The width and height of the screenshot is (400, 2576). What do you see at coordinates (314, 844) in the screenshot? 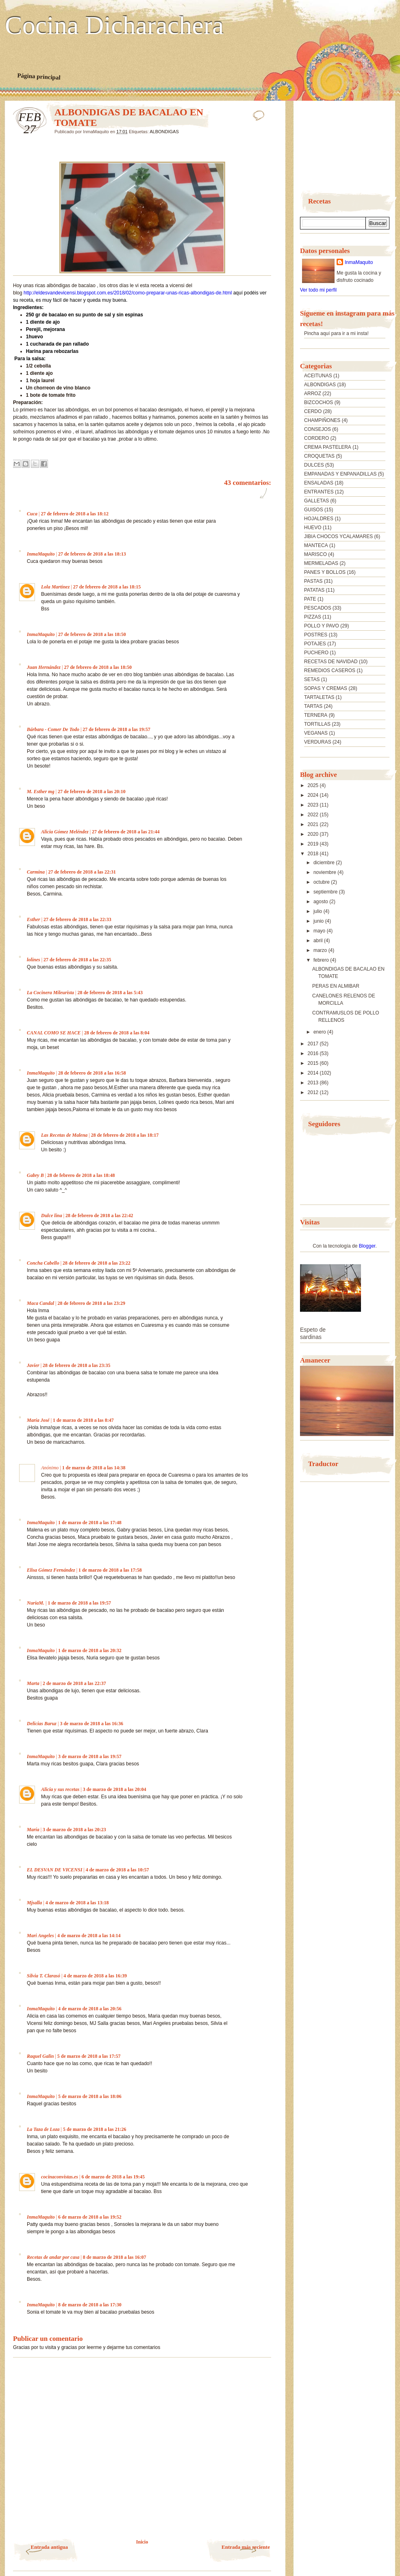
I see `2019` at bounding box center [314, 844].